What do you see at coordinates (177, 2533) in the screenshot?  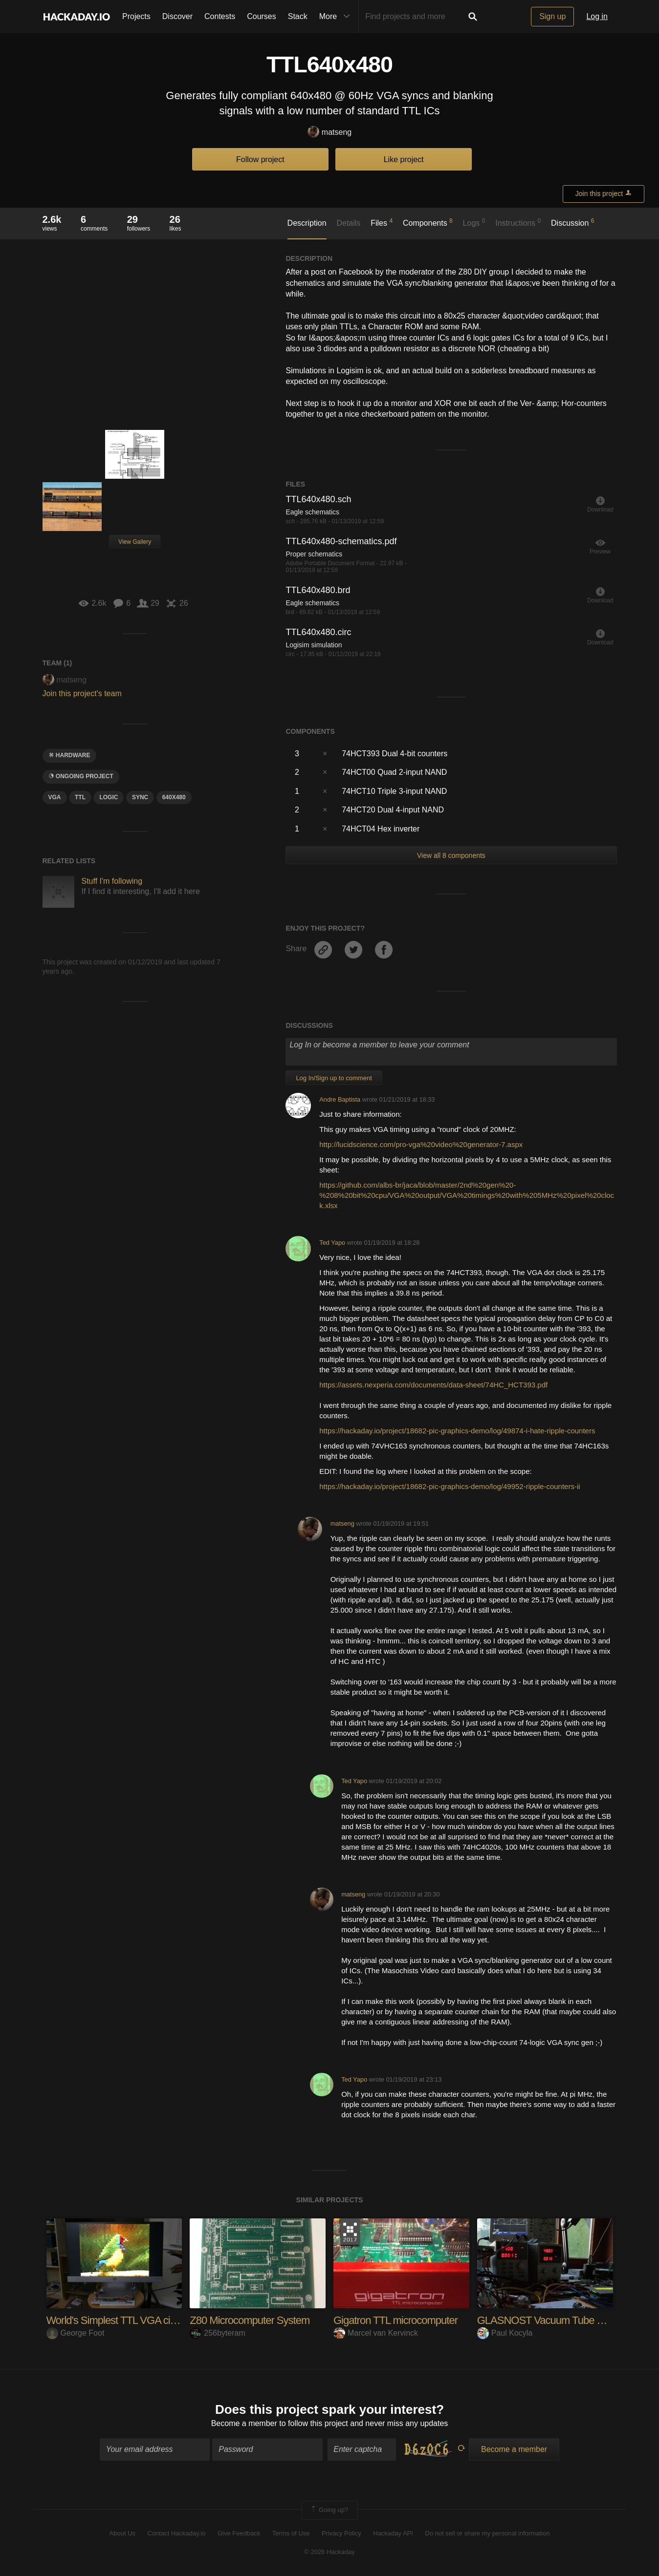 I see `Contact Hackaday.io` at bounding box center [177, 2533].